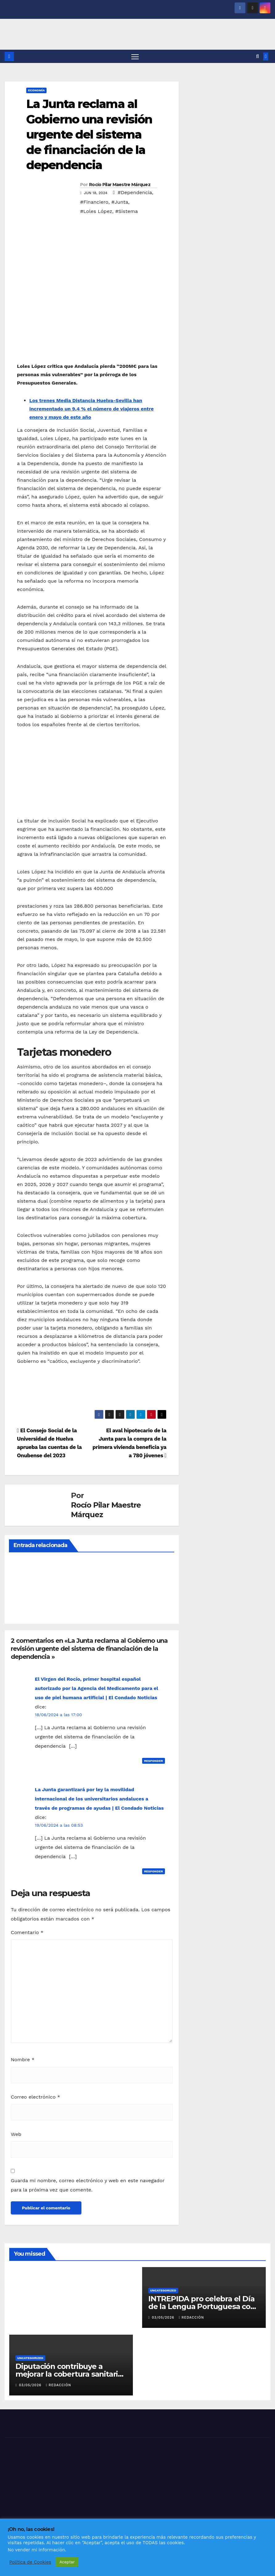 The image size is (275, 2576). I want to click on Web, so click(16, 2134).